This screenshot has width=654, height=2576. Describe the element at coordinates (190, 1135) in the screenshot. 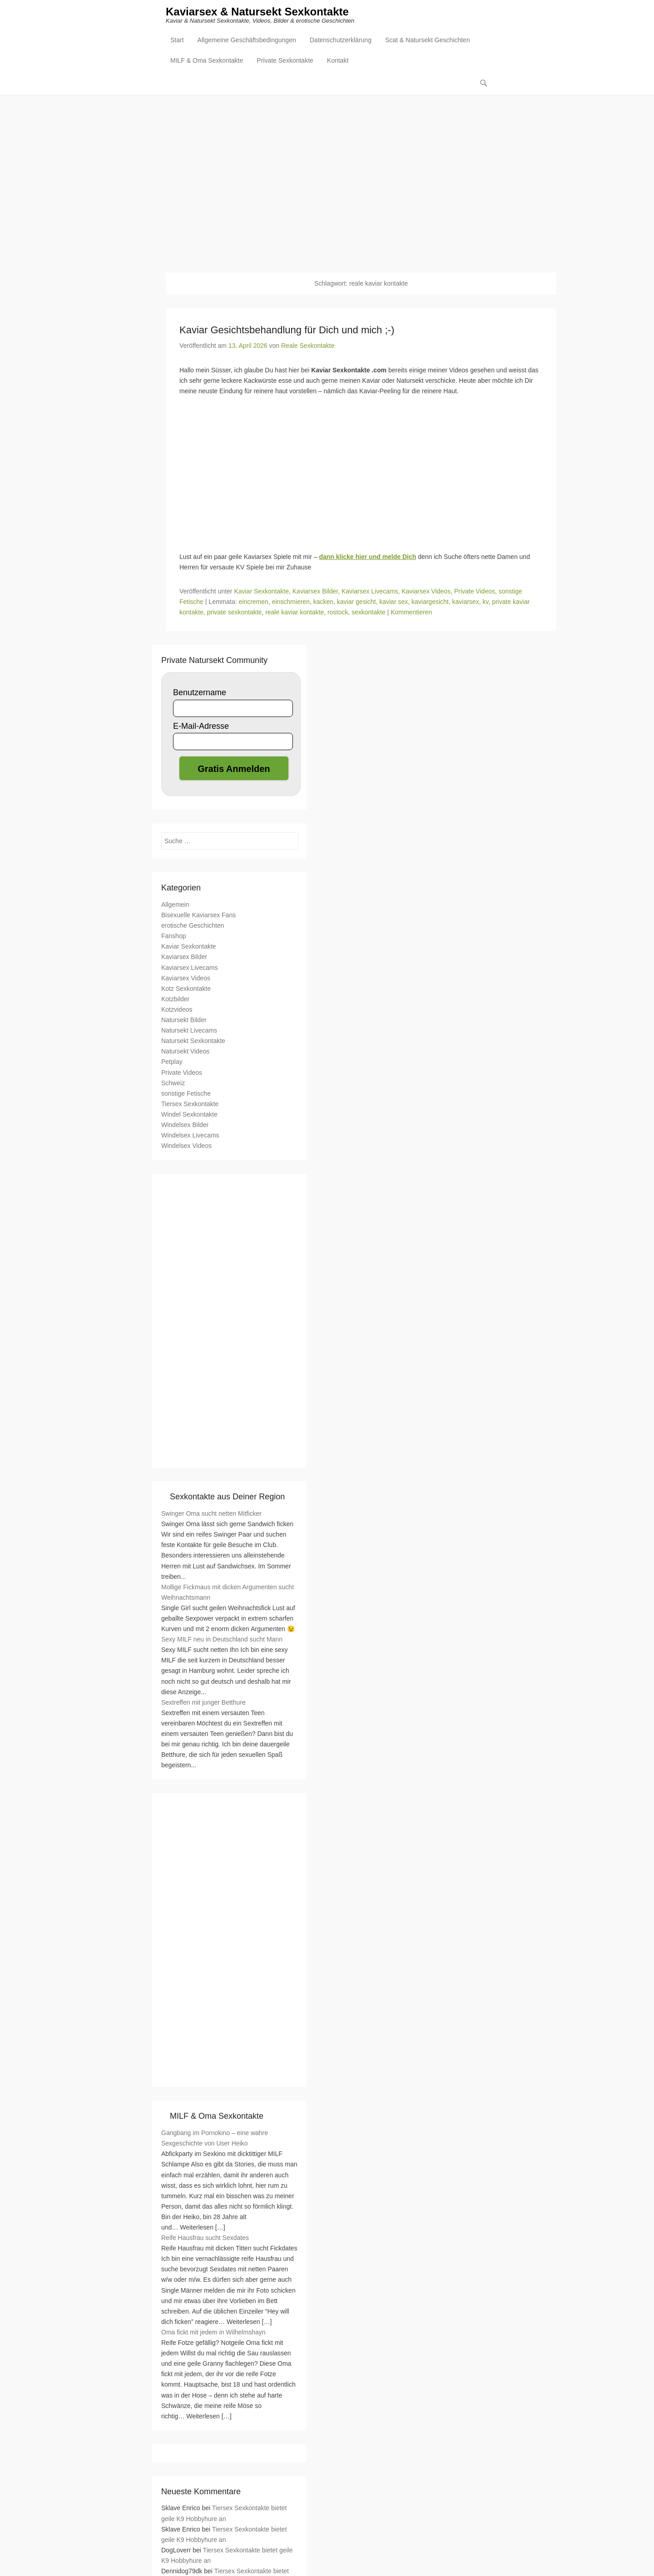

I see `Windelsex Livecams` at that location.